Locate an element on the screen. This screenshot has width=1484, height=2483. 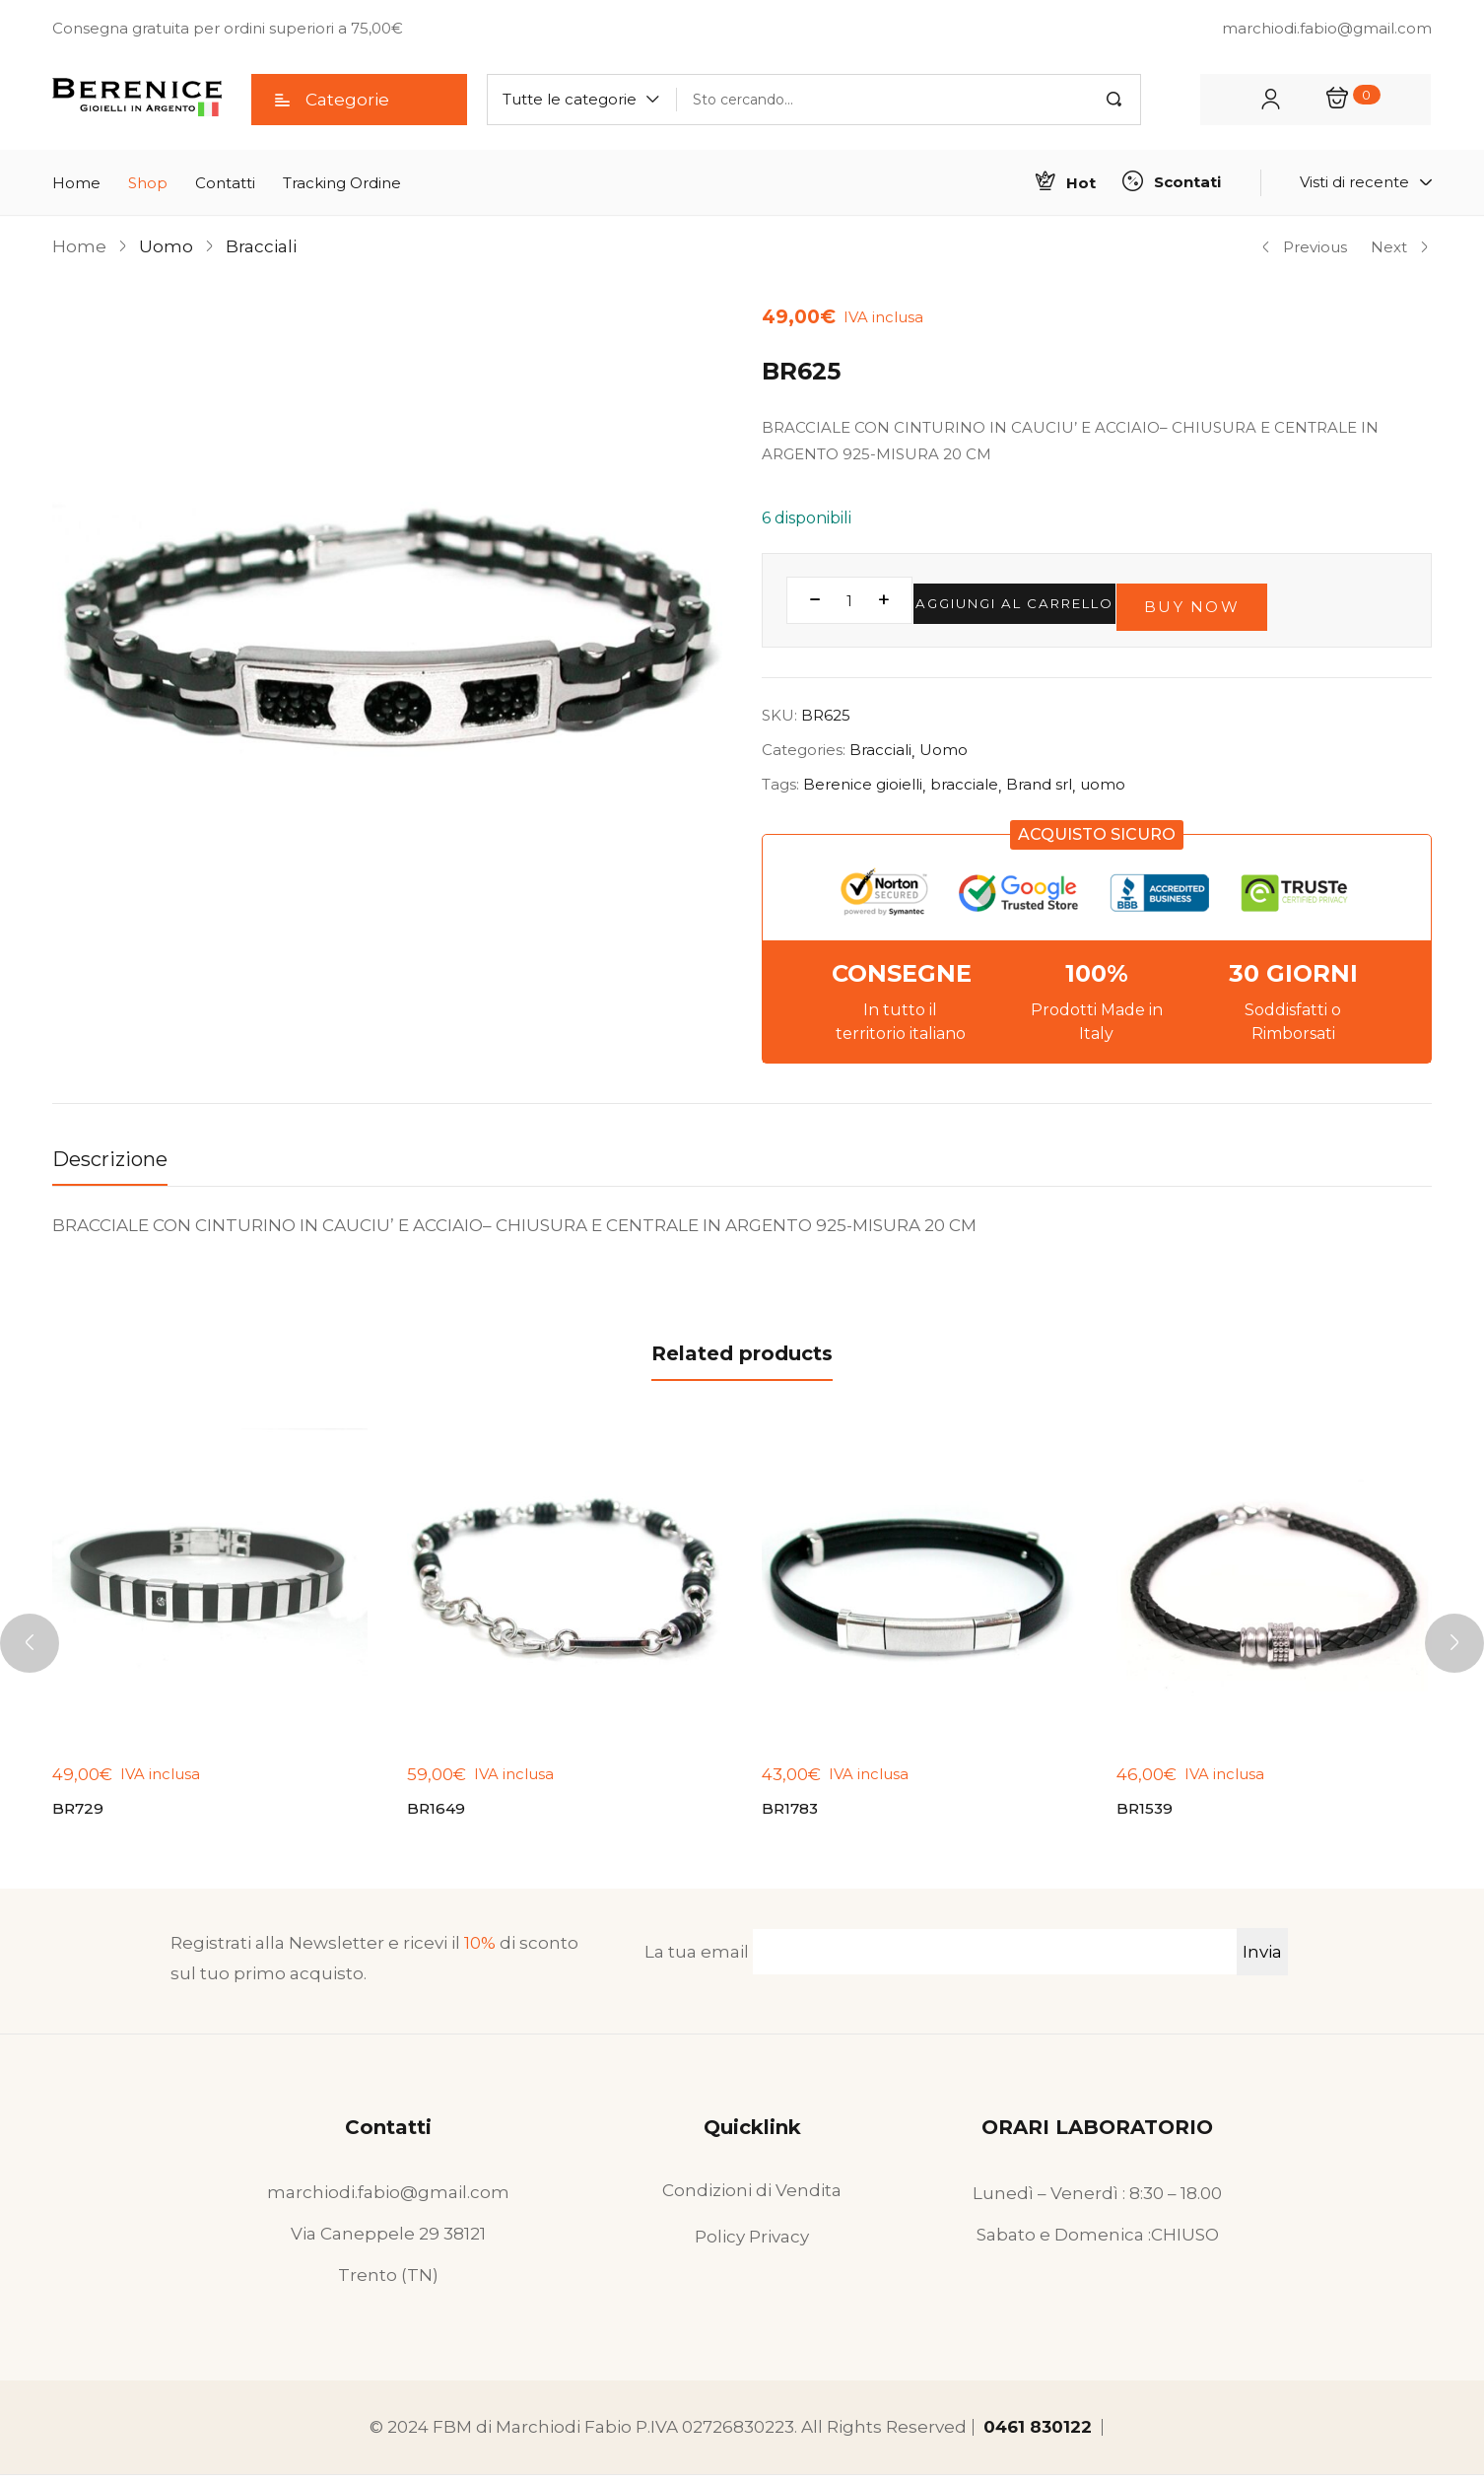
Aggiungi al carrello is located at coordinates (1052, 599).